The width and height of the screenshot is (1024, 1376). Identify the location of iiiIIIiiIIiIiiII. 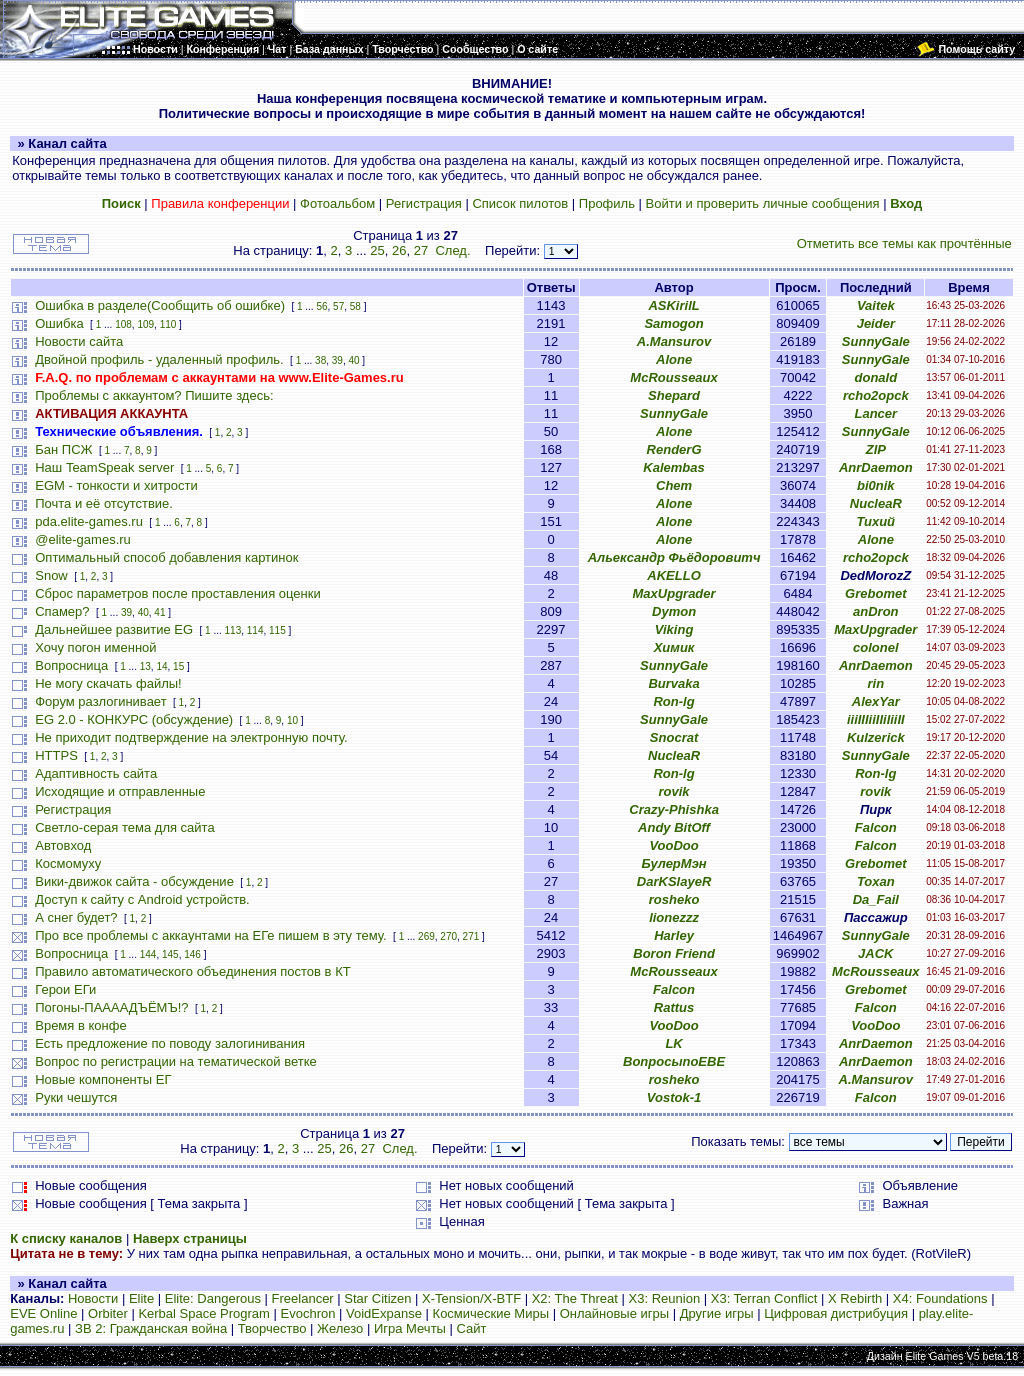
(876, 719).